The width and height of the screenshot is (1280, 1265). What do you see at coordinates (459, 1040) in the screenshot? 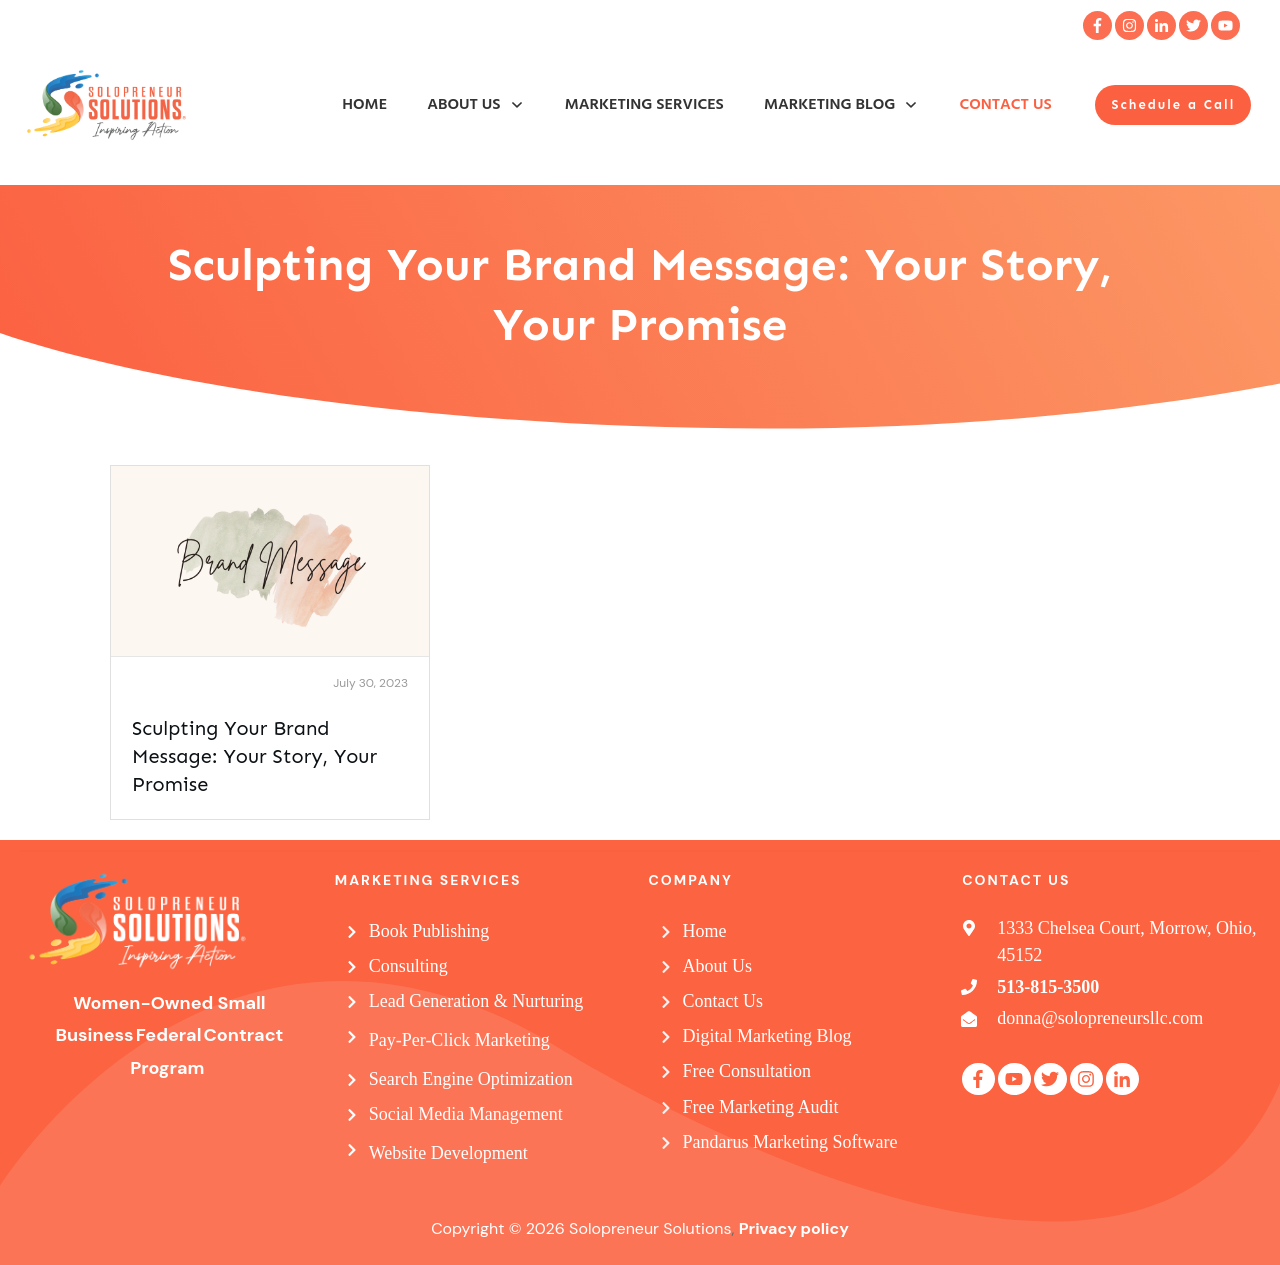
I see `Pay-Per-Click Marketing` at bounding box center [459, 1040].